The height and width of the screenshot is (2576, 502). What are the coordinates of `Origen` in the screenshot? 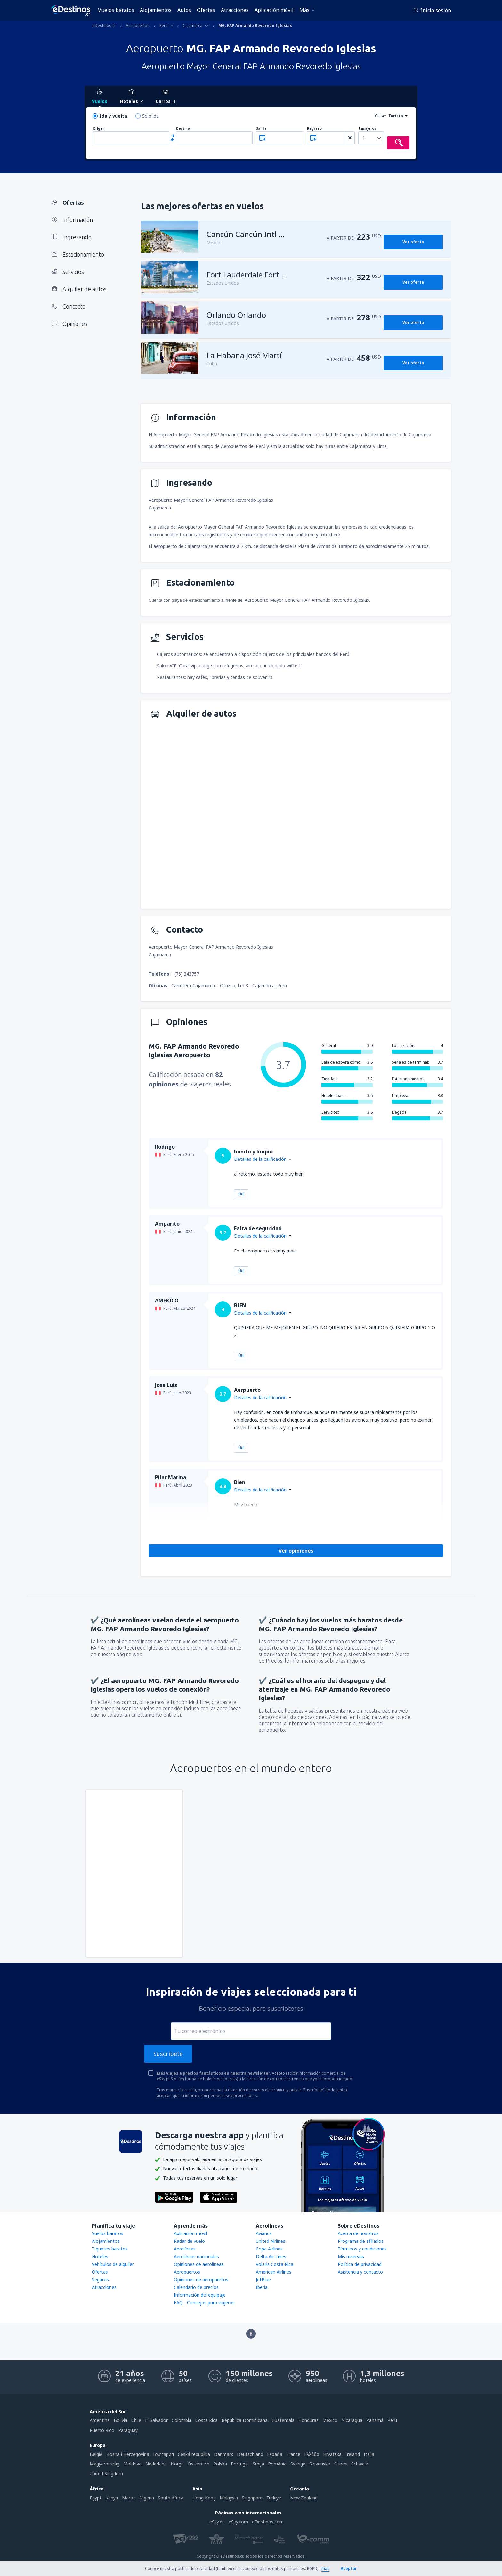 It's located at (99, 129).